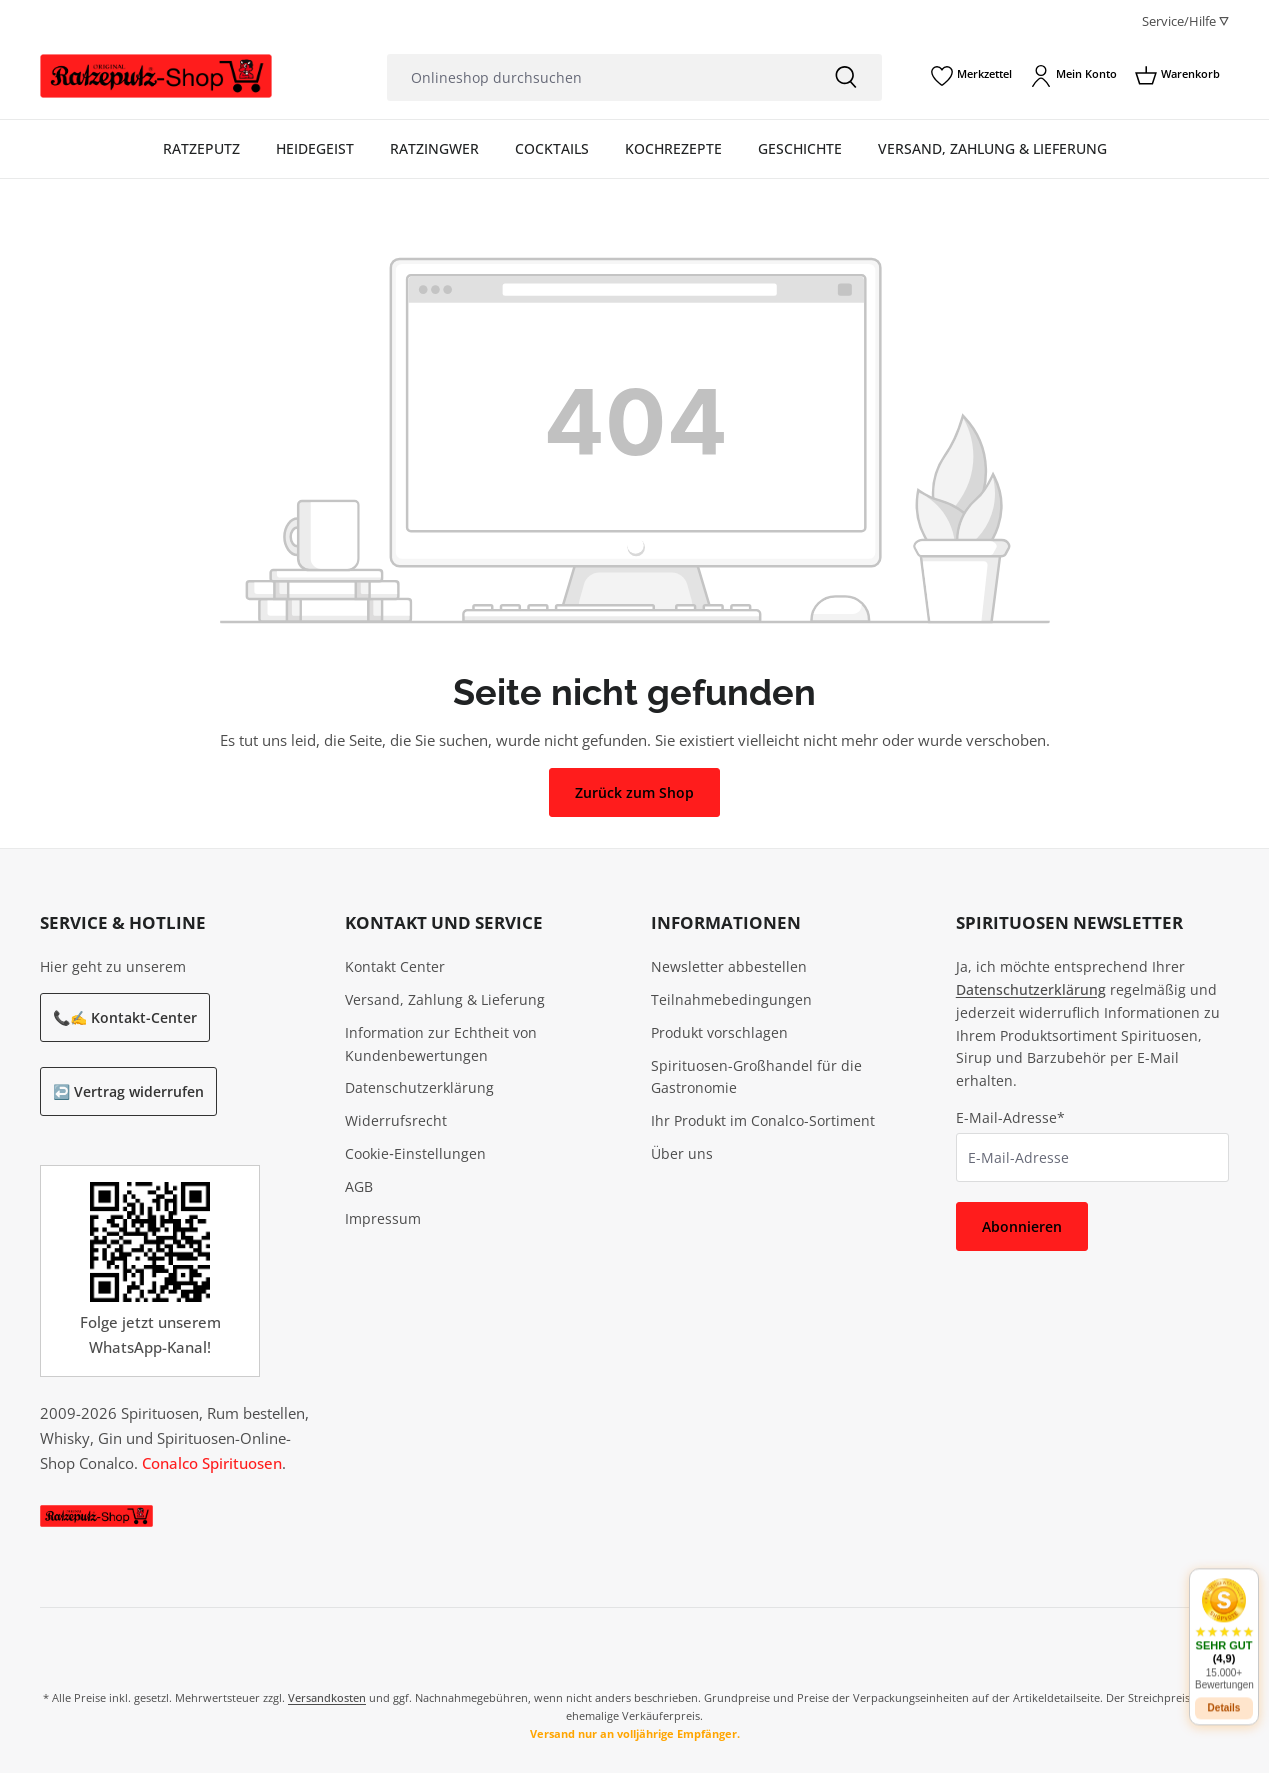 This screenshot has width=1269, height=1773. Describe the element at coordinates (327, 1697) in the screenshot. I see `Versandkosten` at that location.